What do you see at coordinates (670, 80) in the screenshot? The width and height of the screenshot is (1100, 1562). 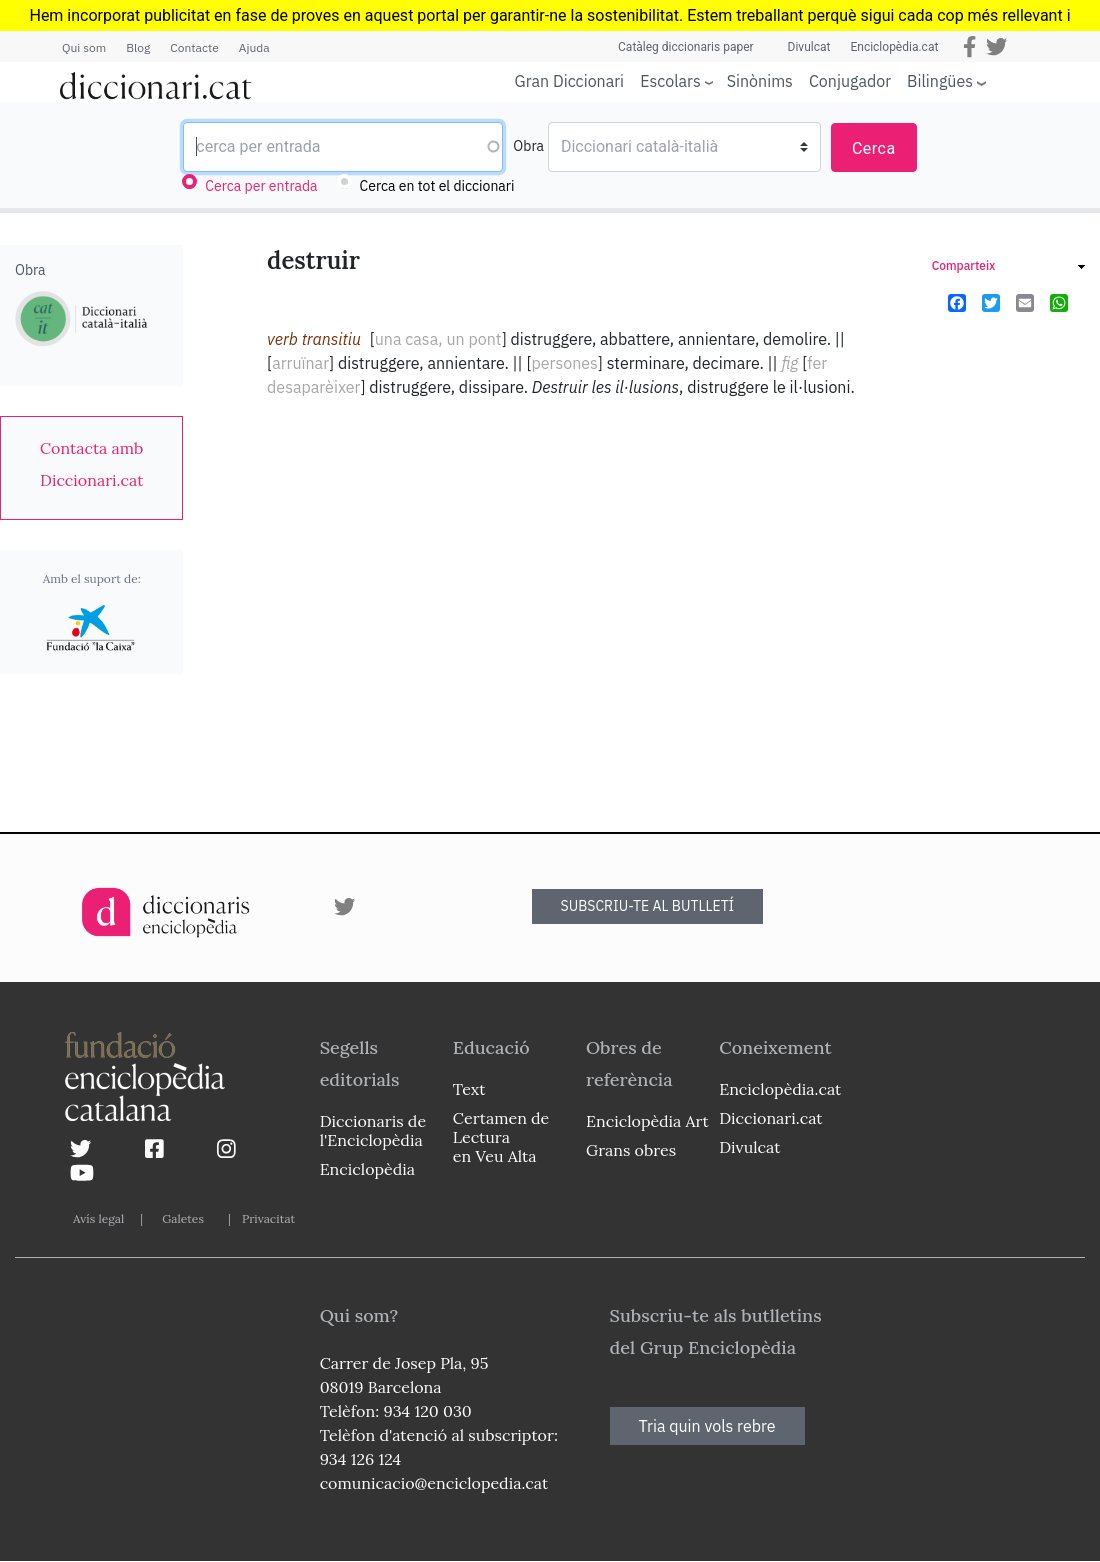 I see `Escolars` at bounding box center [670, 80].